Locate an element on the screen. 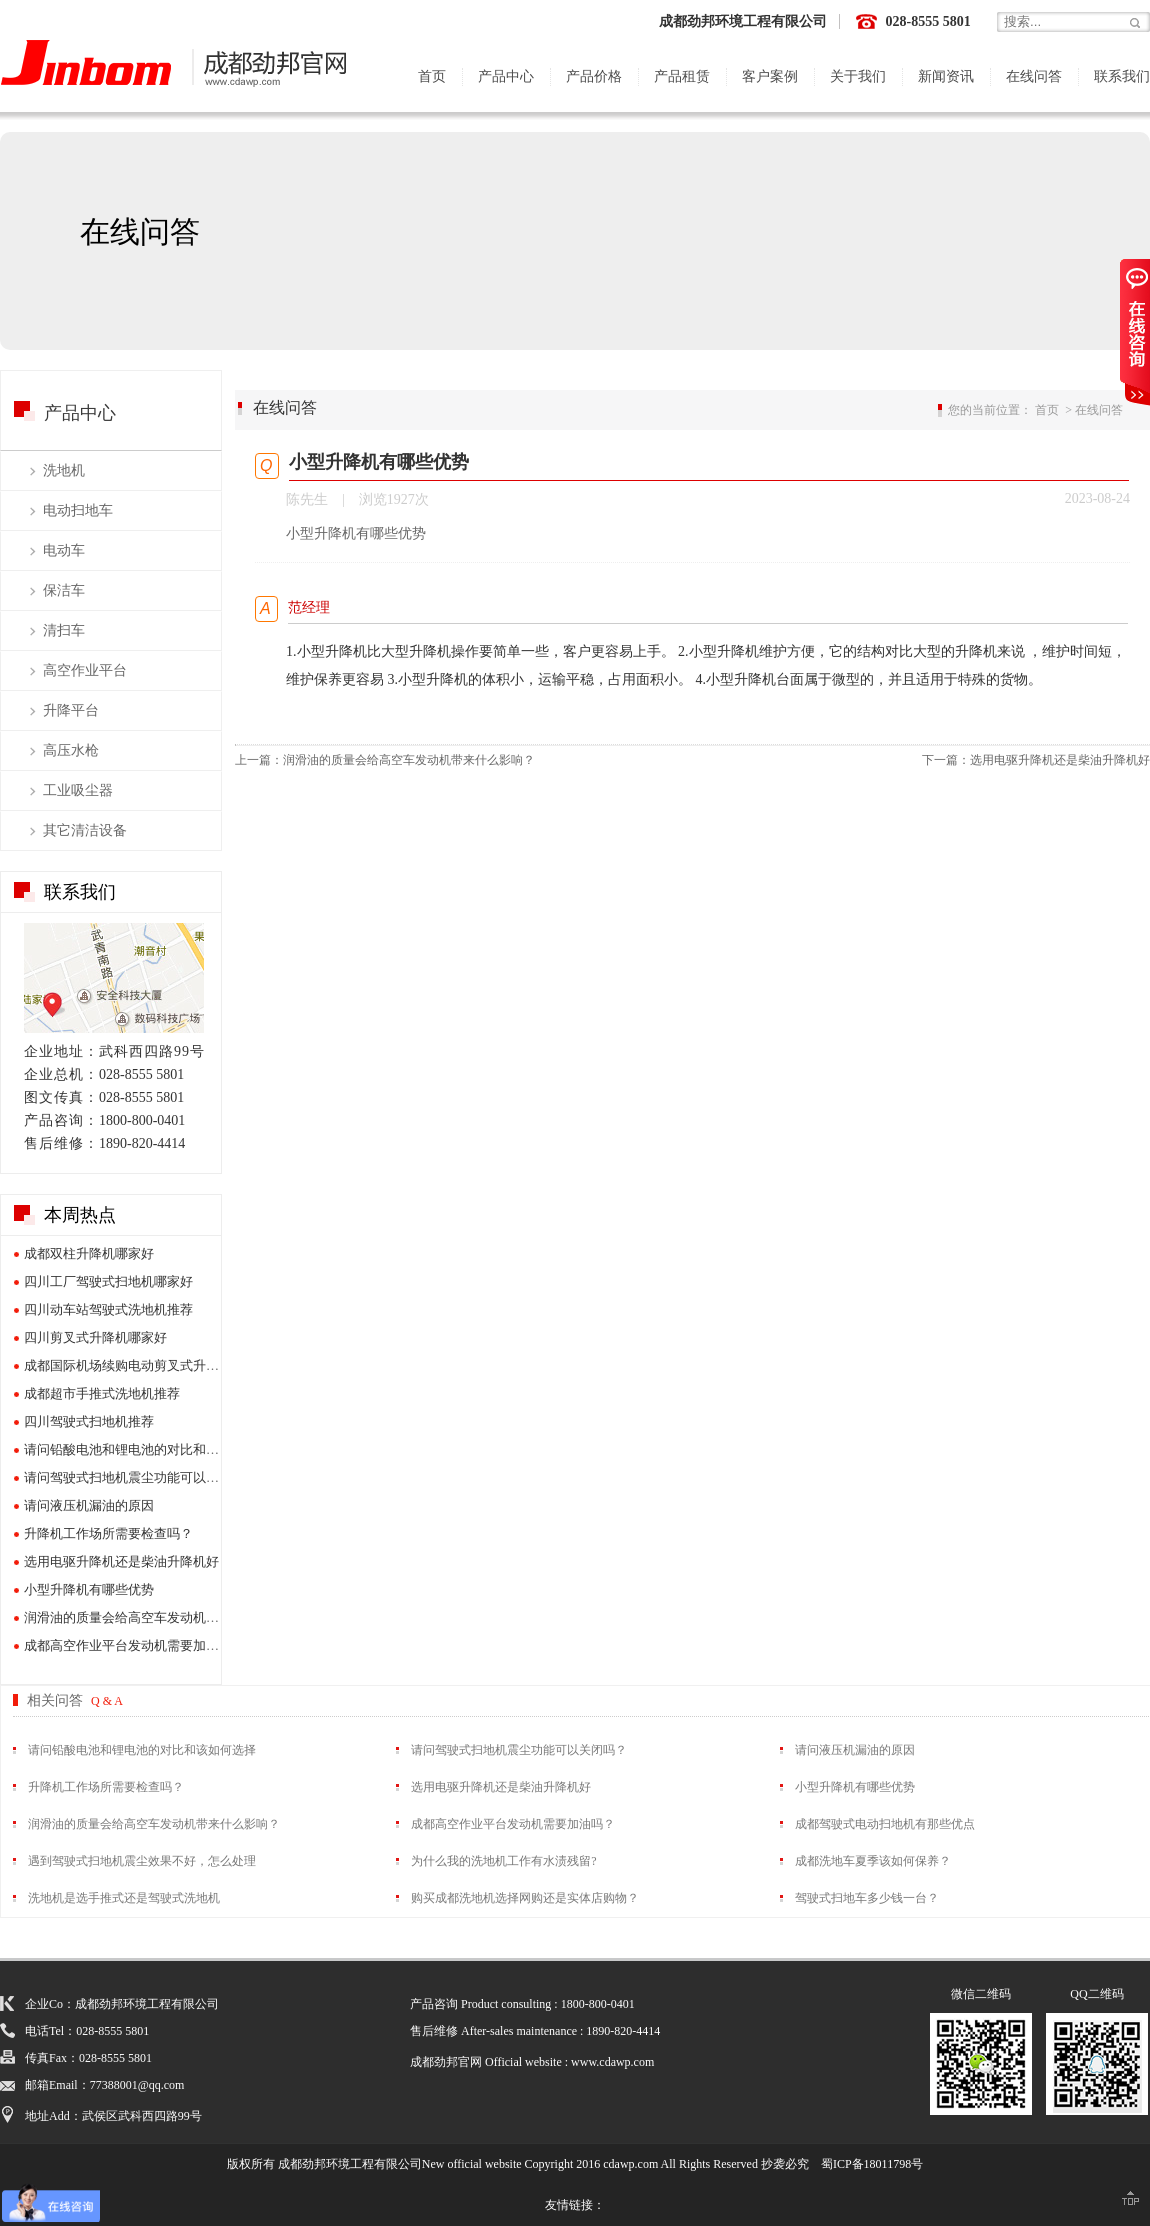 This screenshot has height=2226, width=1150. 新闻资讯 is located at coordinates (946, 76).